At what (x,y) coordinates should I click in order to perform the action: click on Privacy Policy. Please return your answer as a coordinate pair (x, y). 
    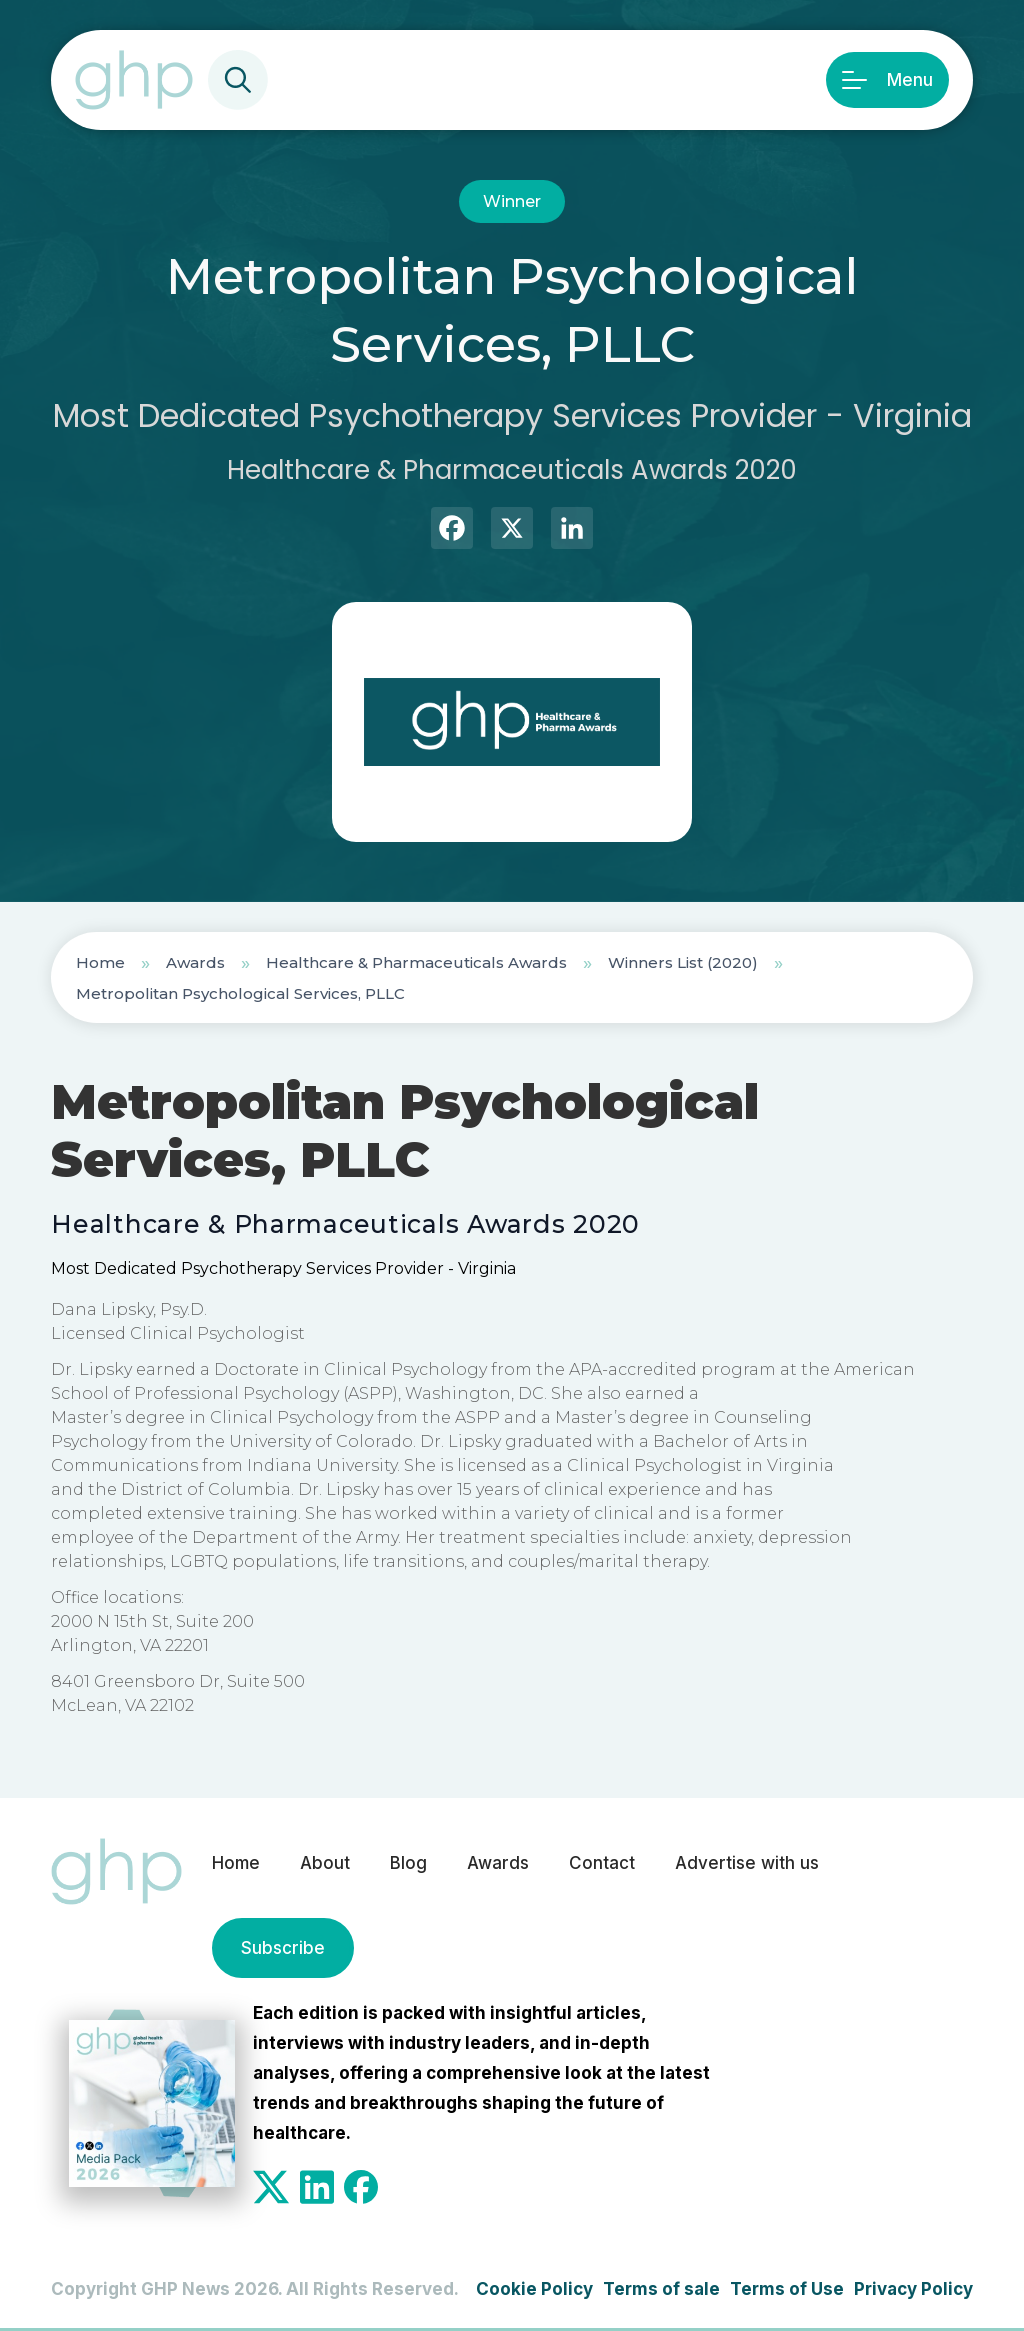
    Looking at the image, I should click on (913, 2289).